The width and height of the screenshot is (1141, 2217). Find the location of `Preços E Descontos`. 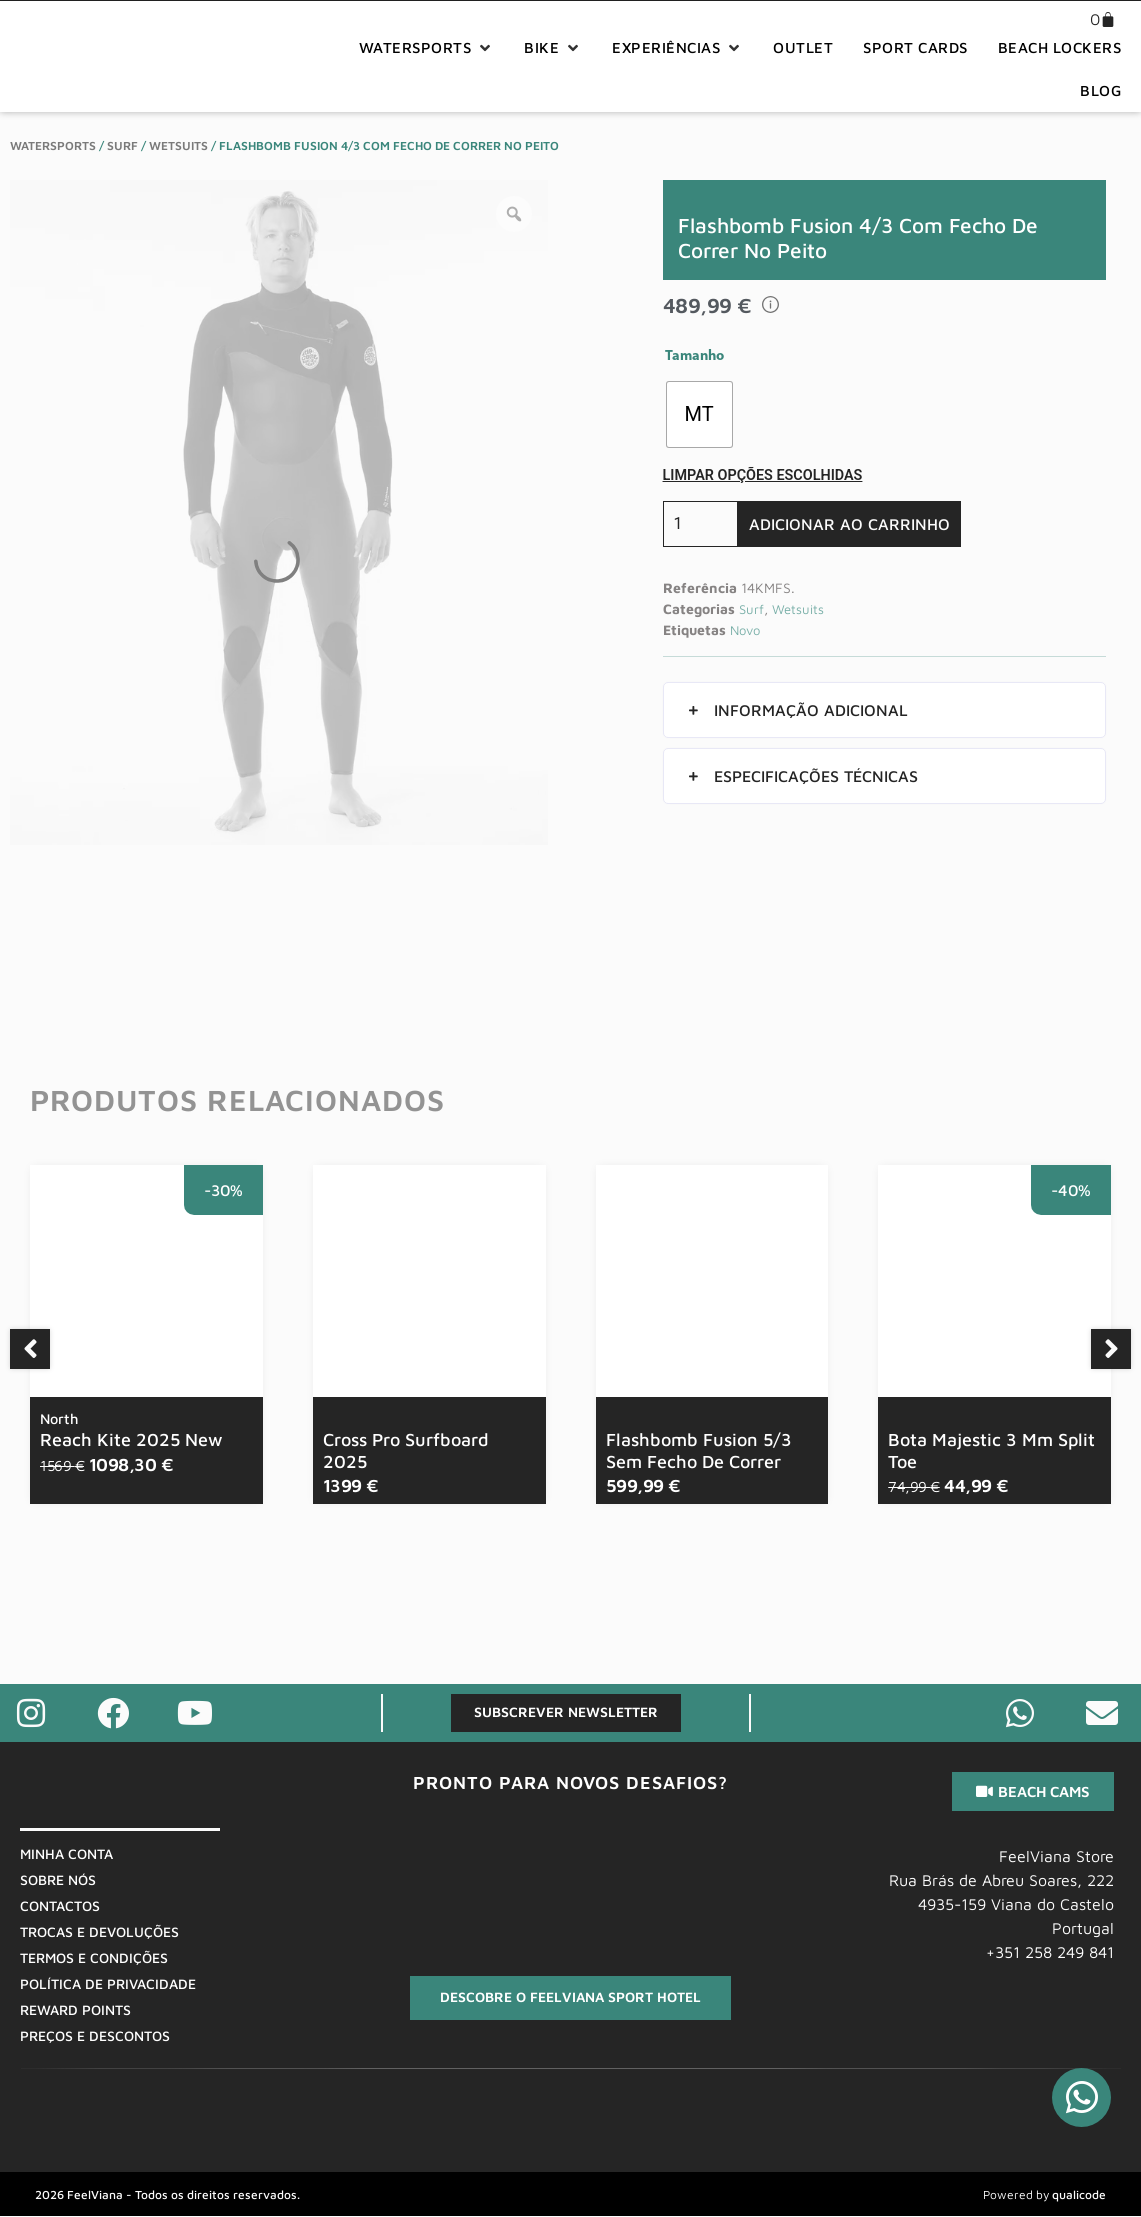

Preços E Descontos is located at coordinates (95, 2035).